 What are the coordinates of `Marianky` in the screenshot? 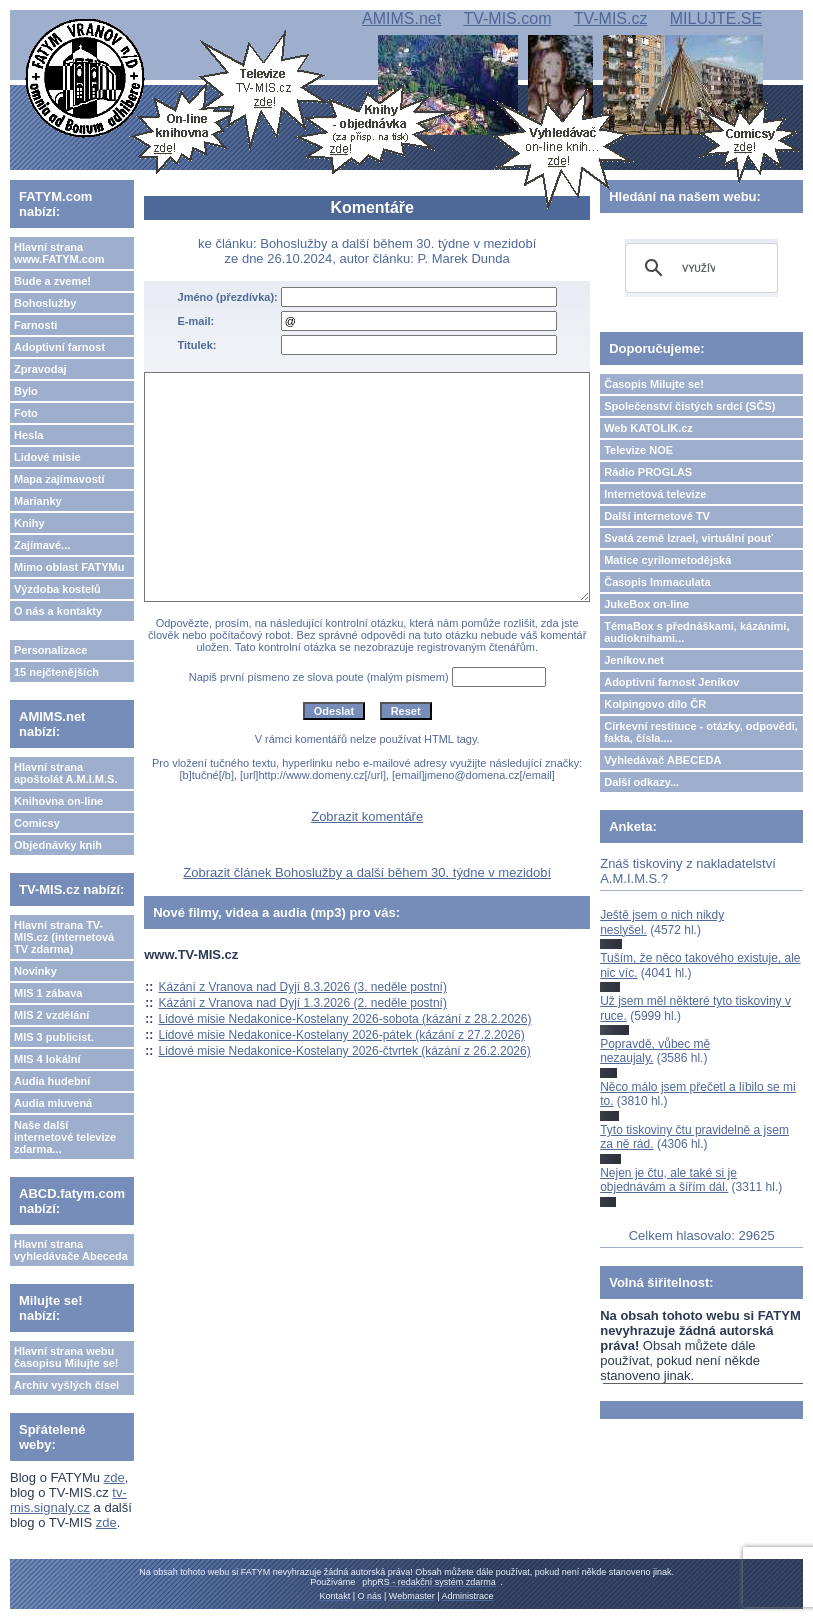 It's located at (38, 501).